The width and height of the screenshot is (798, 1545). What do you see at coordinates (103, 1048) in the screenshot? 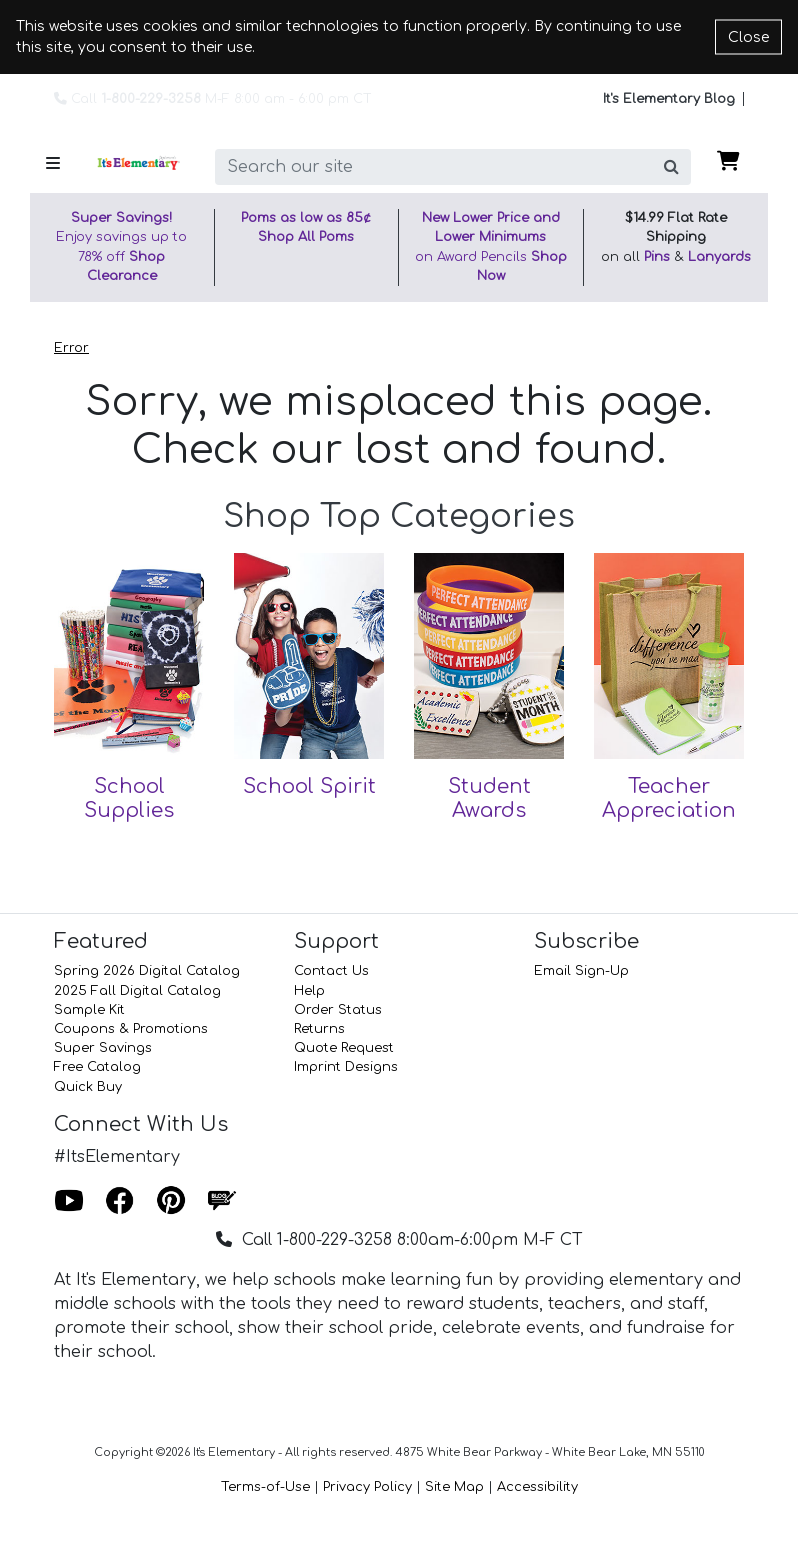
I see `Super Savings` at bounding box center [103, 1048].